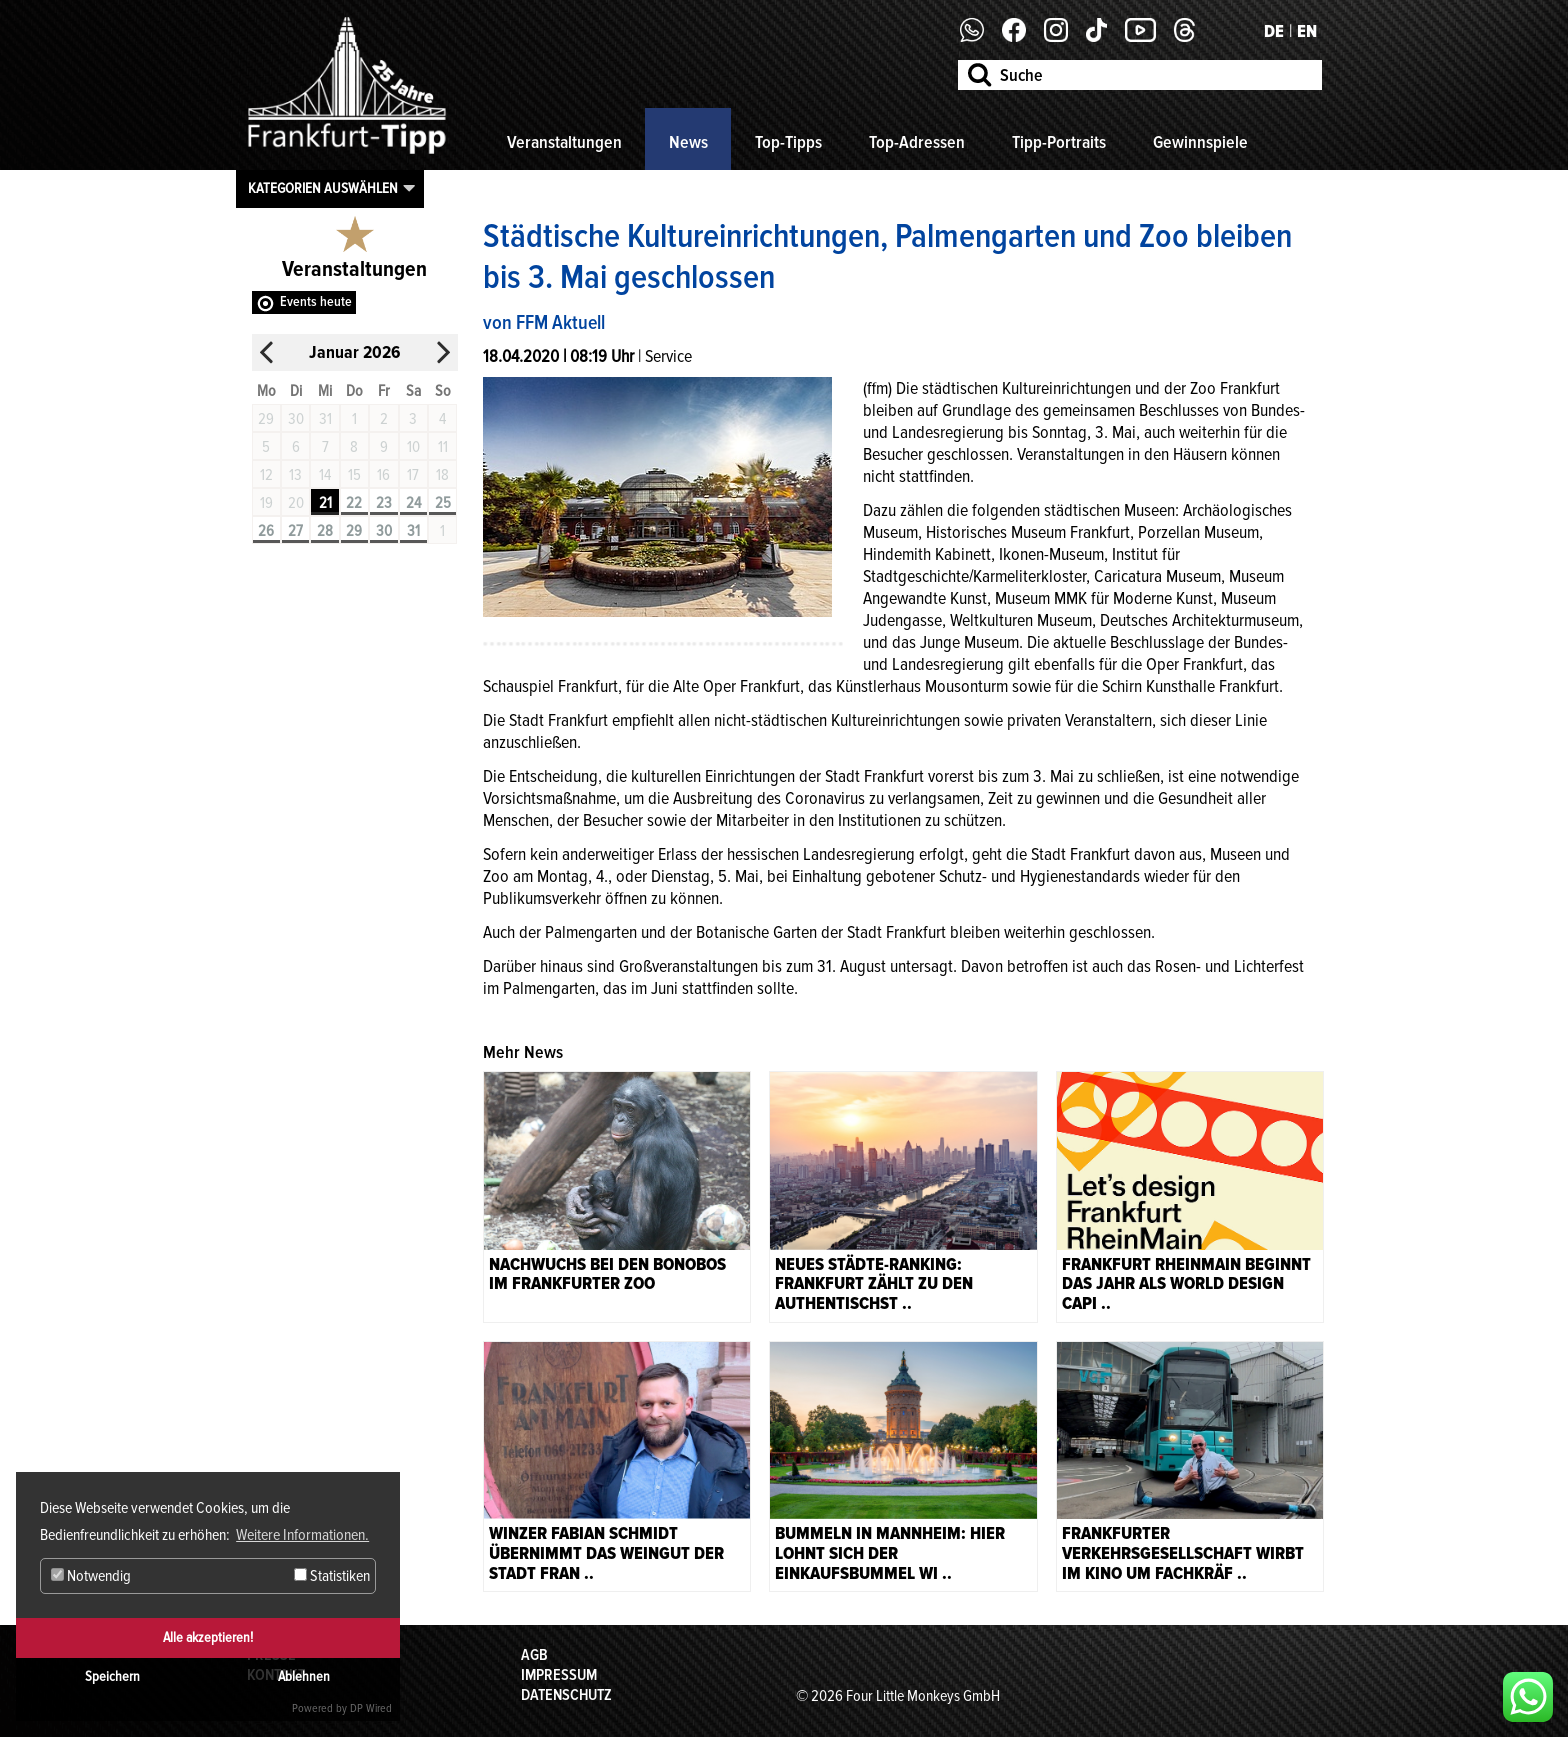  Describe the element at coordinates (413, 531) in the screenshot. I see `31` at that location.